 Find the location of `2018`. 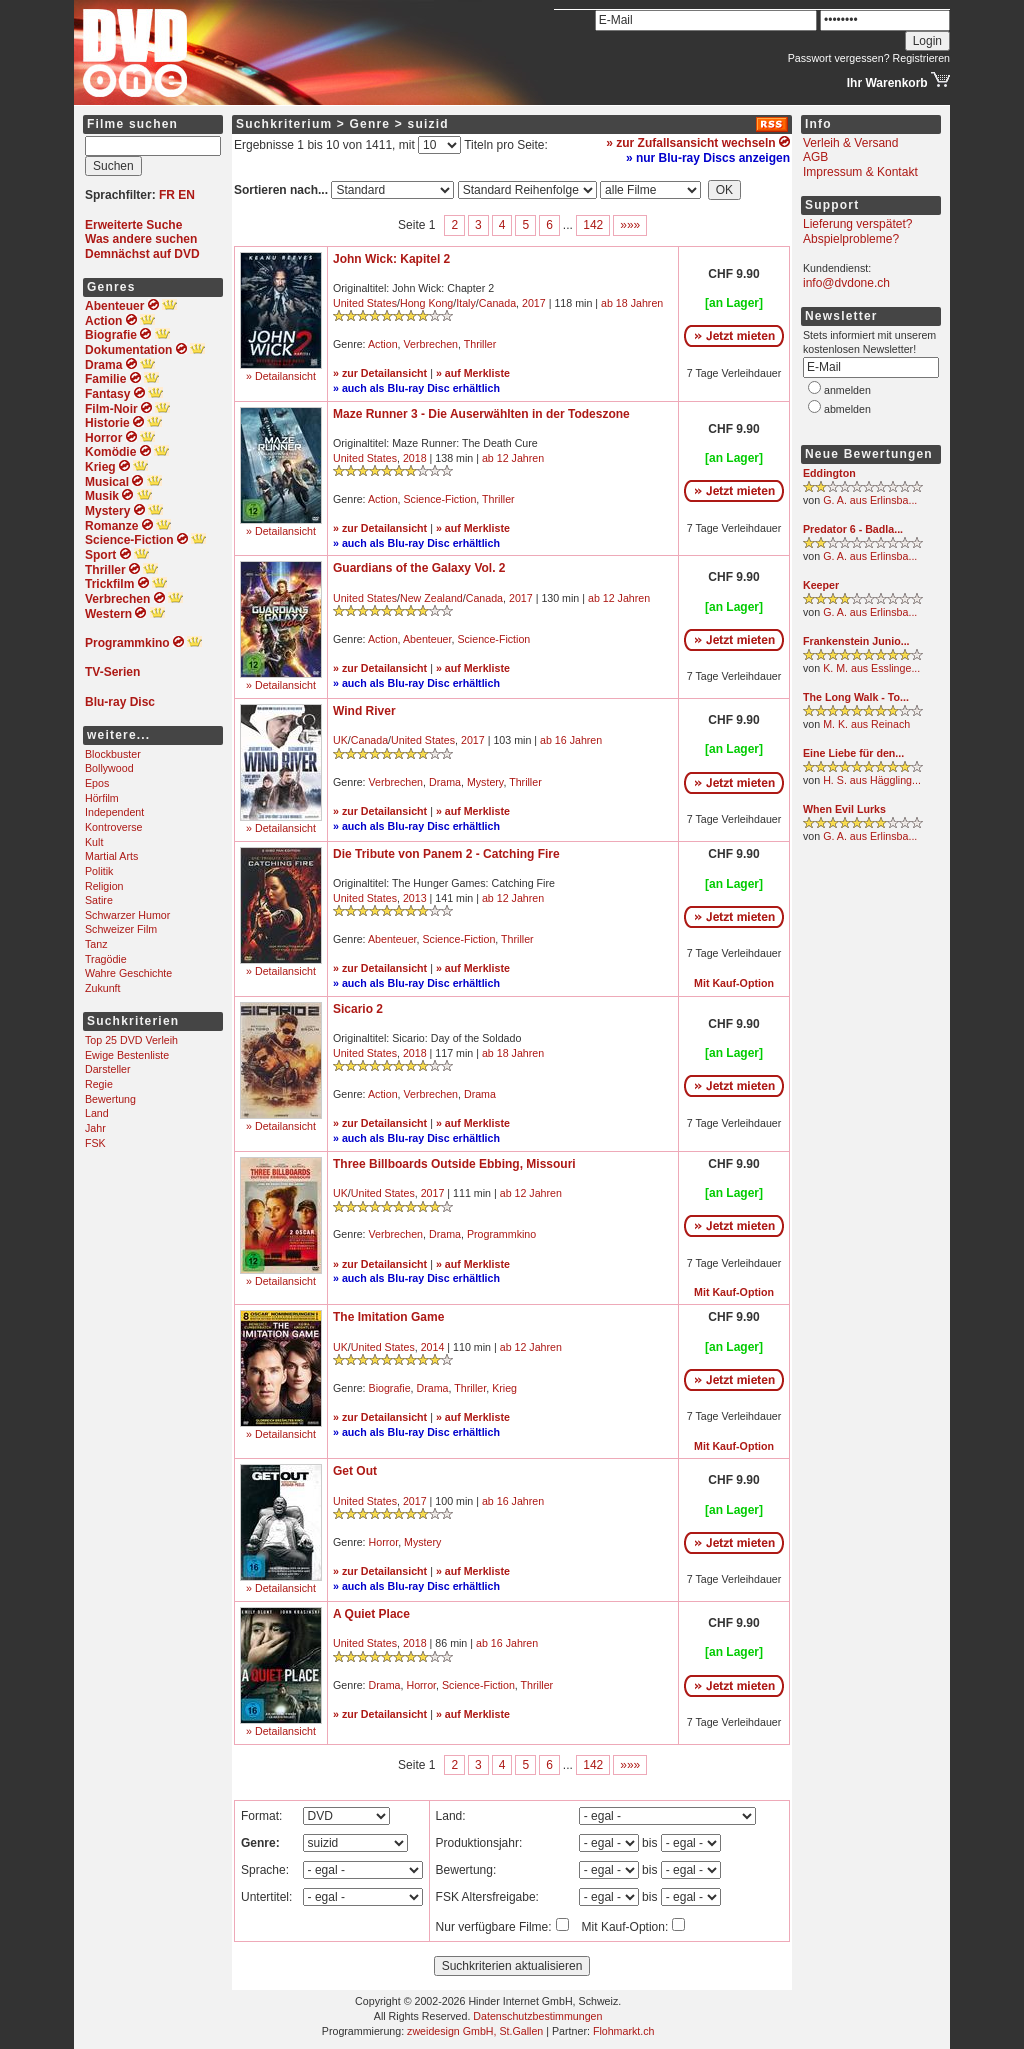

2018 is located at coordinates (415, 458).